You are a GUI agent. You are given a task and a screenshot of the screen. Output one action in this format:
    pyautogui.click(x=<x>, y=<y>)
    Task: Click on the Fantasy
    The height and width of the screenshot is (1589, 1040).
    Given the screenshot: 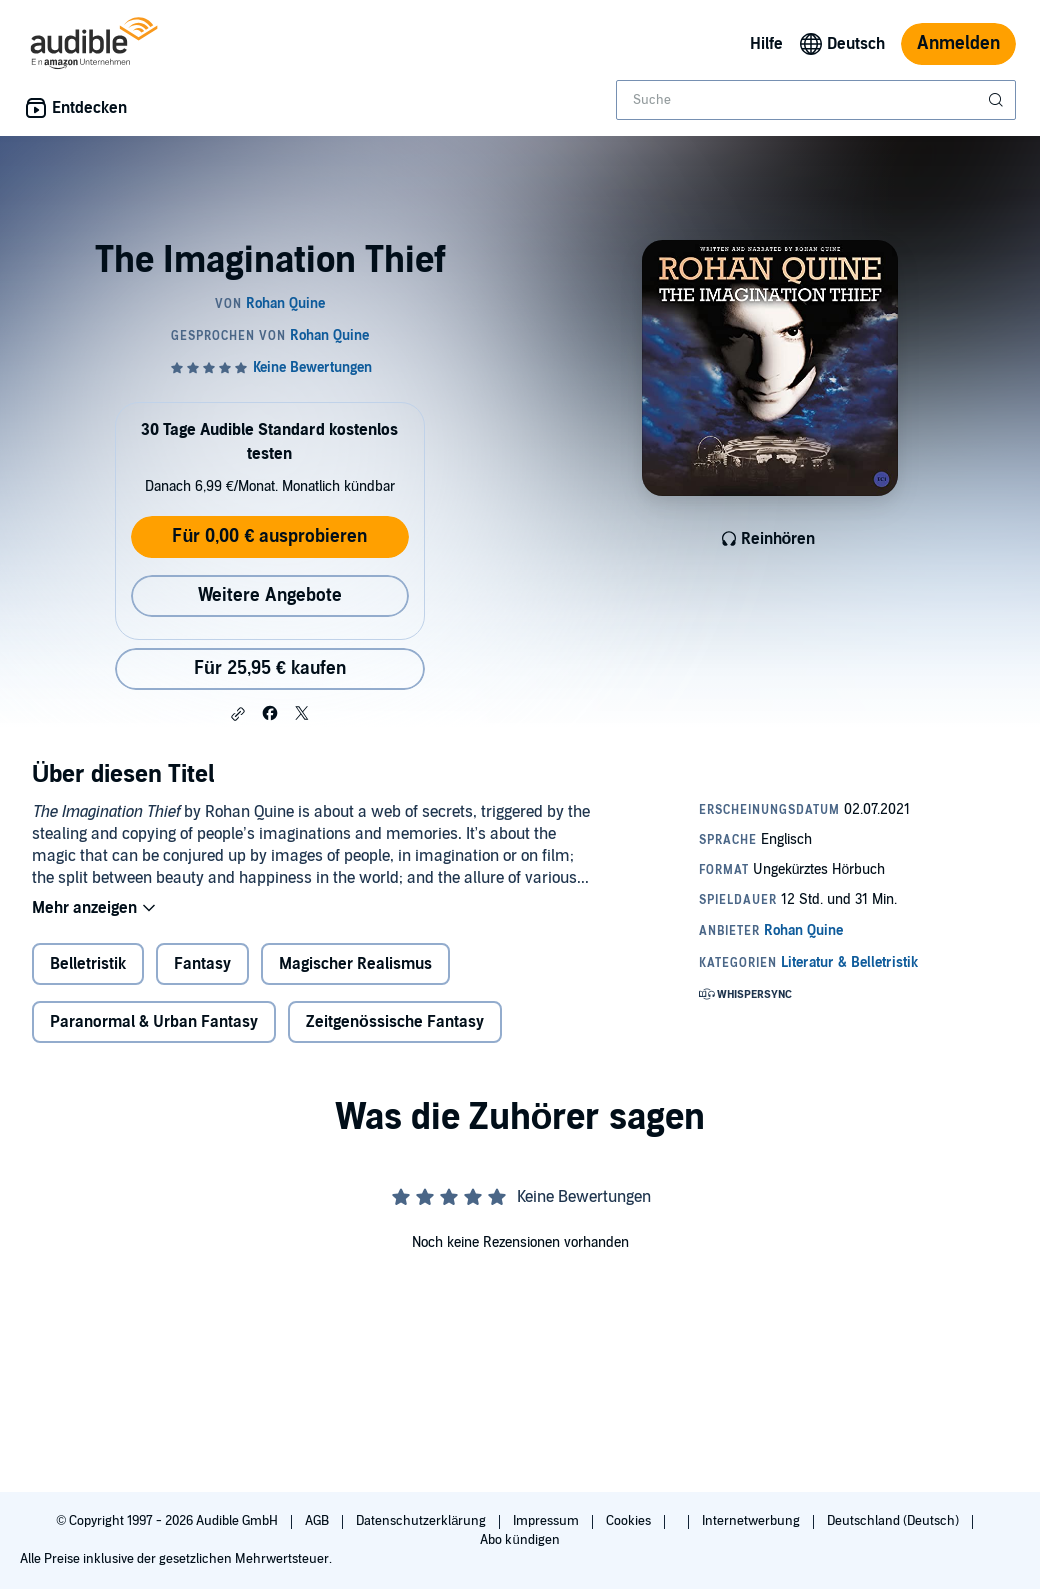 What is the action you would take?
    pyautogui.click(x=202, y=964)
    